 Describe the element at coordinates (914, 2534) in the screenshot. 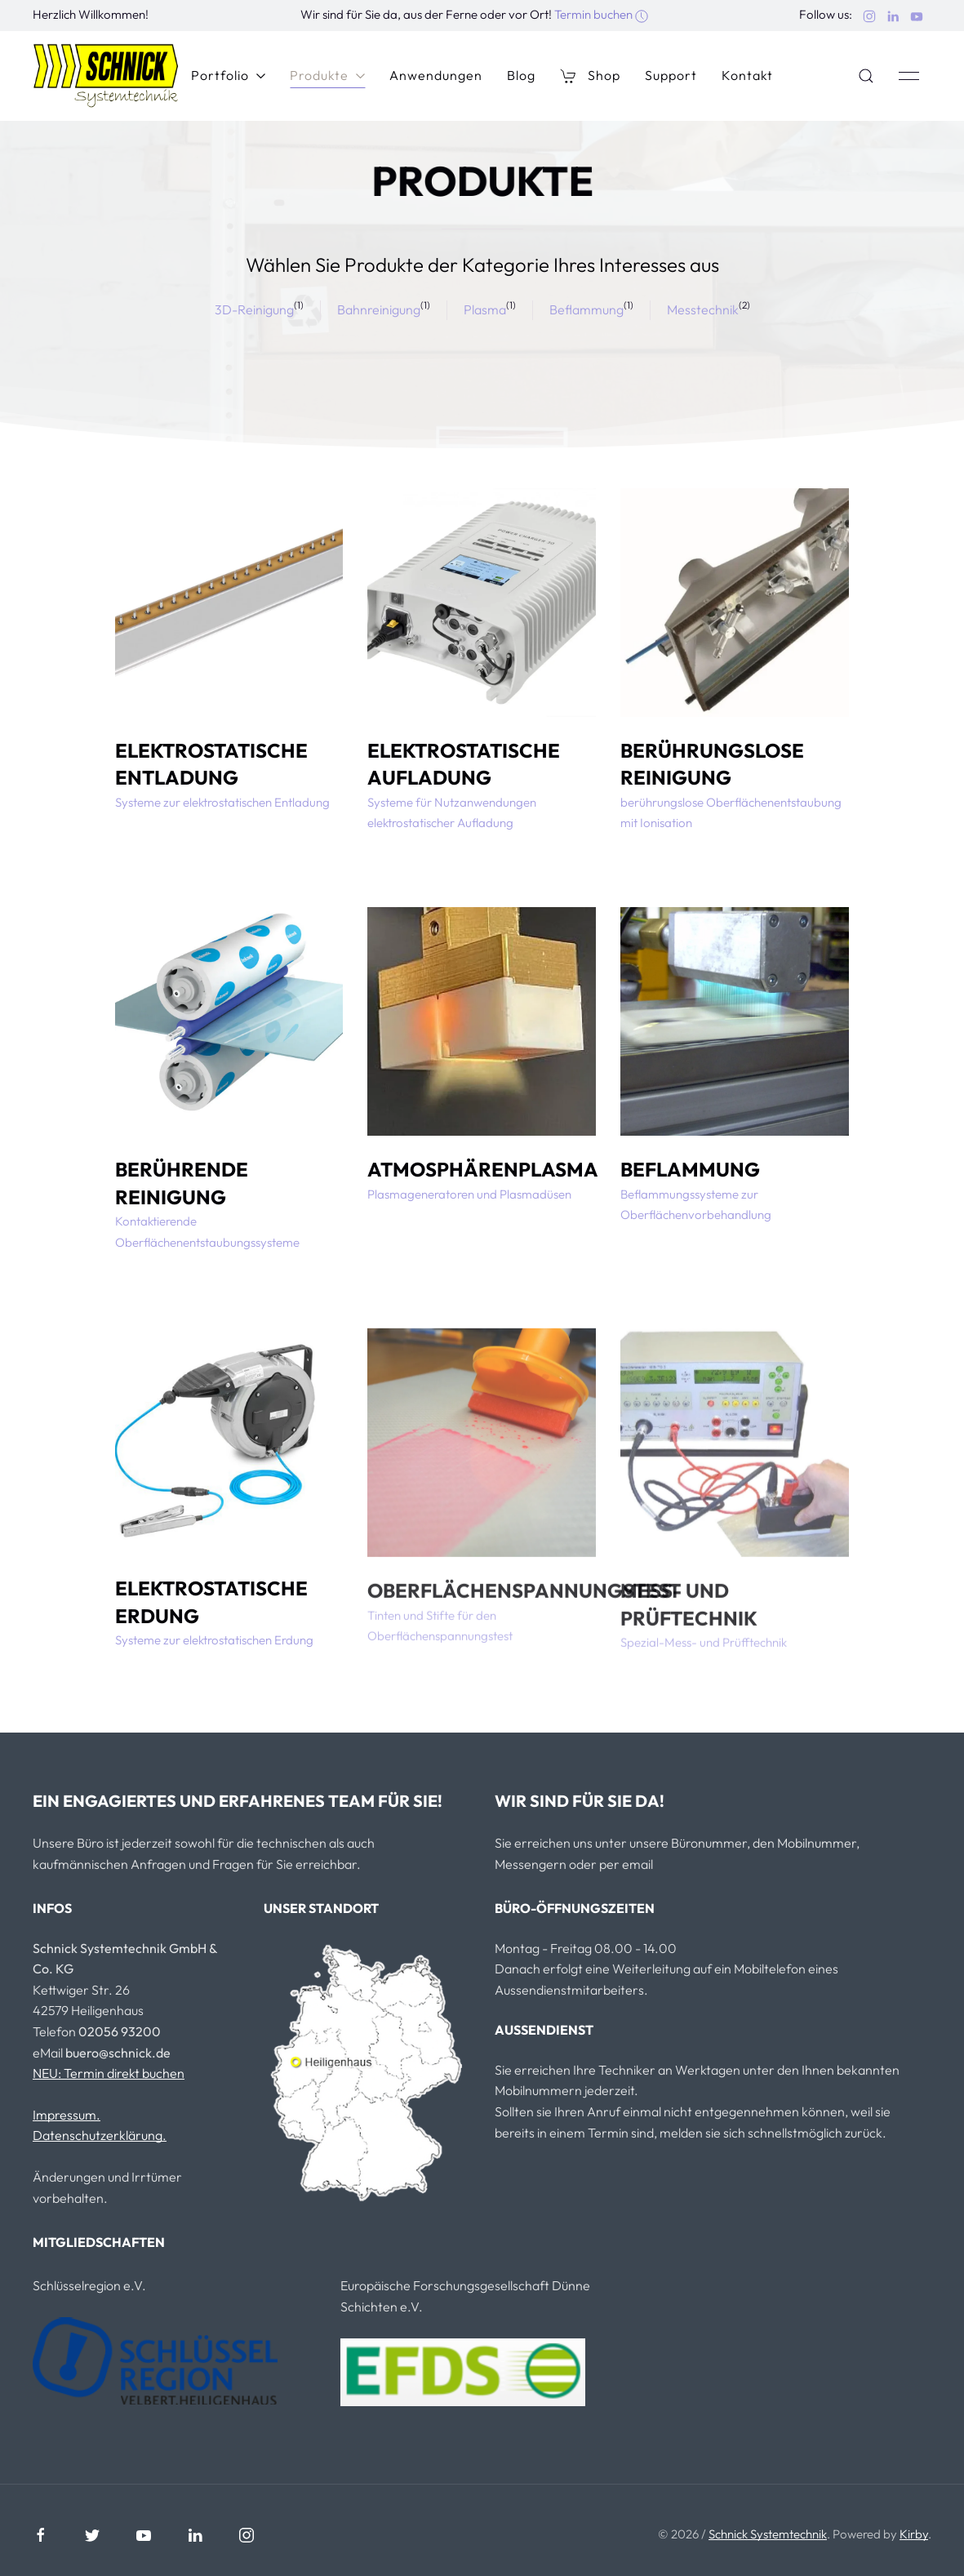

I see `Kirby` at that location.